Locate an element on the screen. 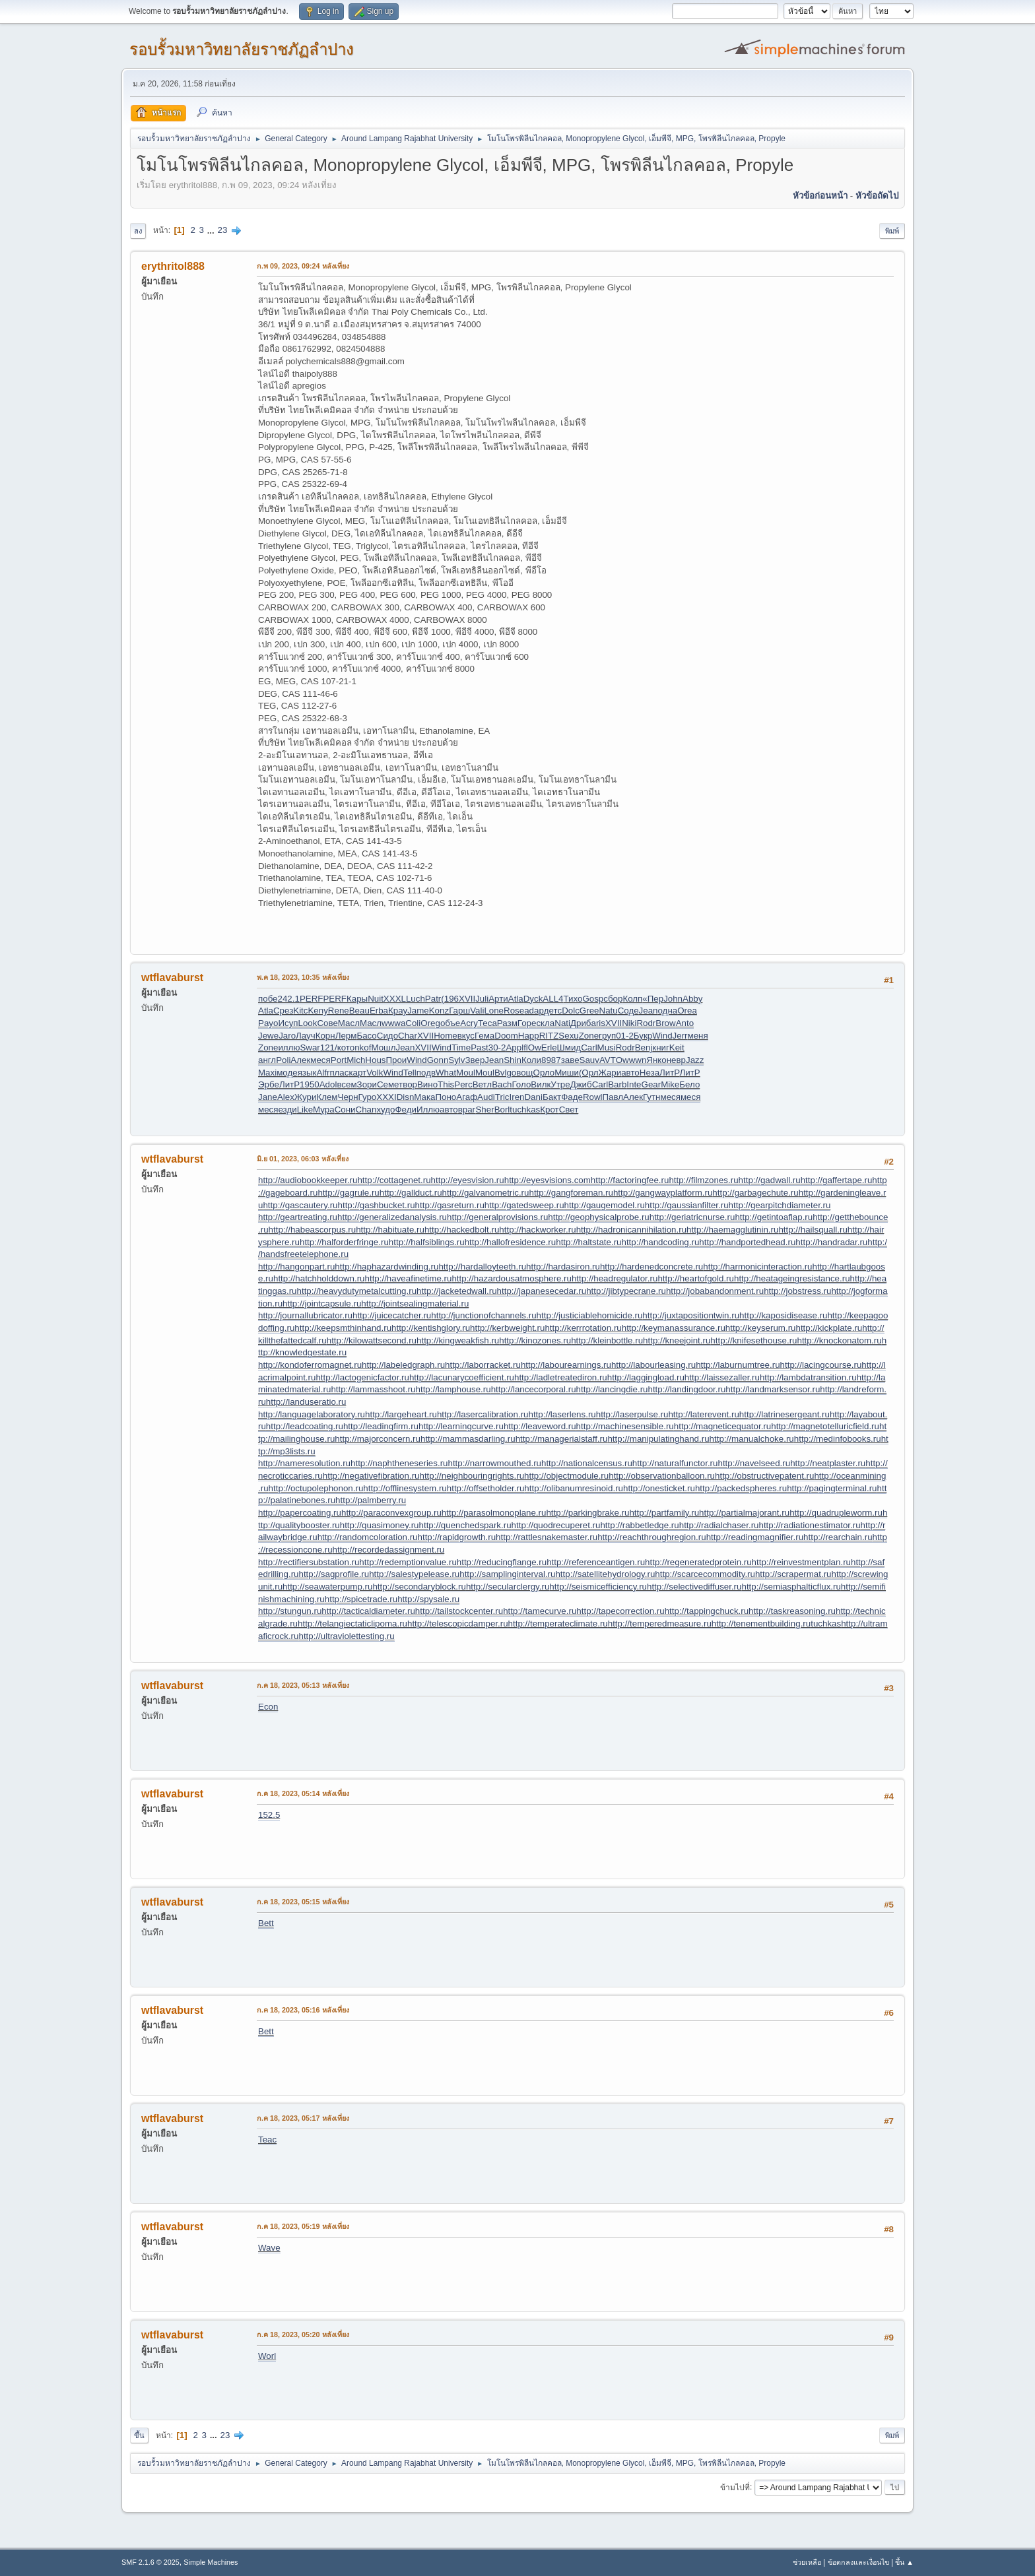  Jaro is located at coordinates (287, 1036).